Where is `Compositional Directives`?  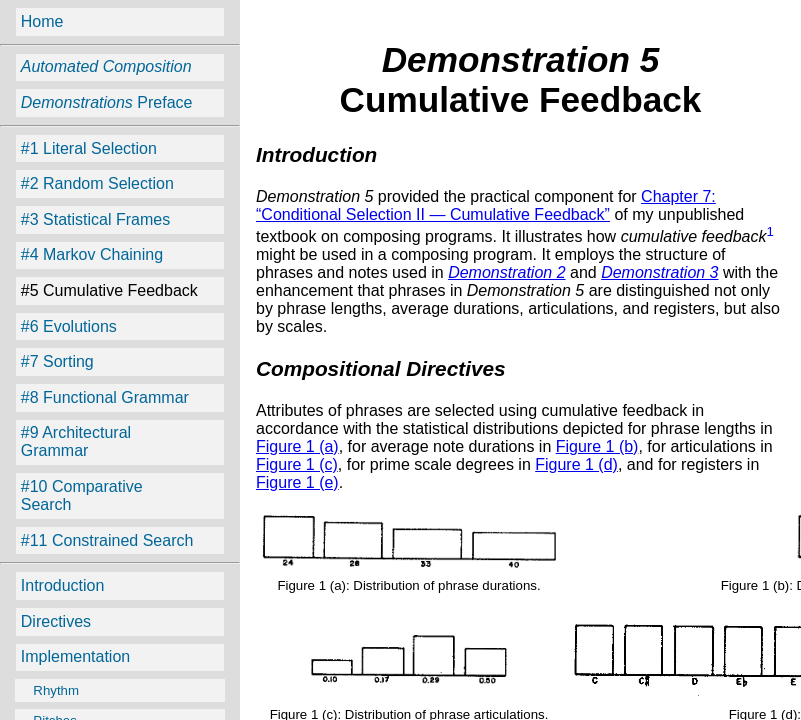
Compositional Directives is located at coordinates (381, 368).